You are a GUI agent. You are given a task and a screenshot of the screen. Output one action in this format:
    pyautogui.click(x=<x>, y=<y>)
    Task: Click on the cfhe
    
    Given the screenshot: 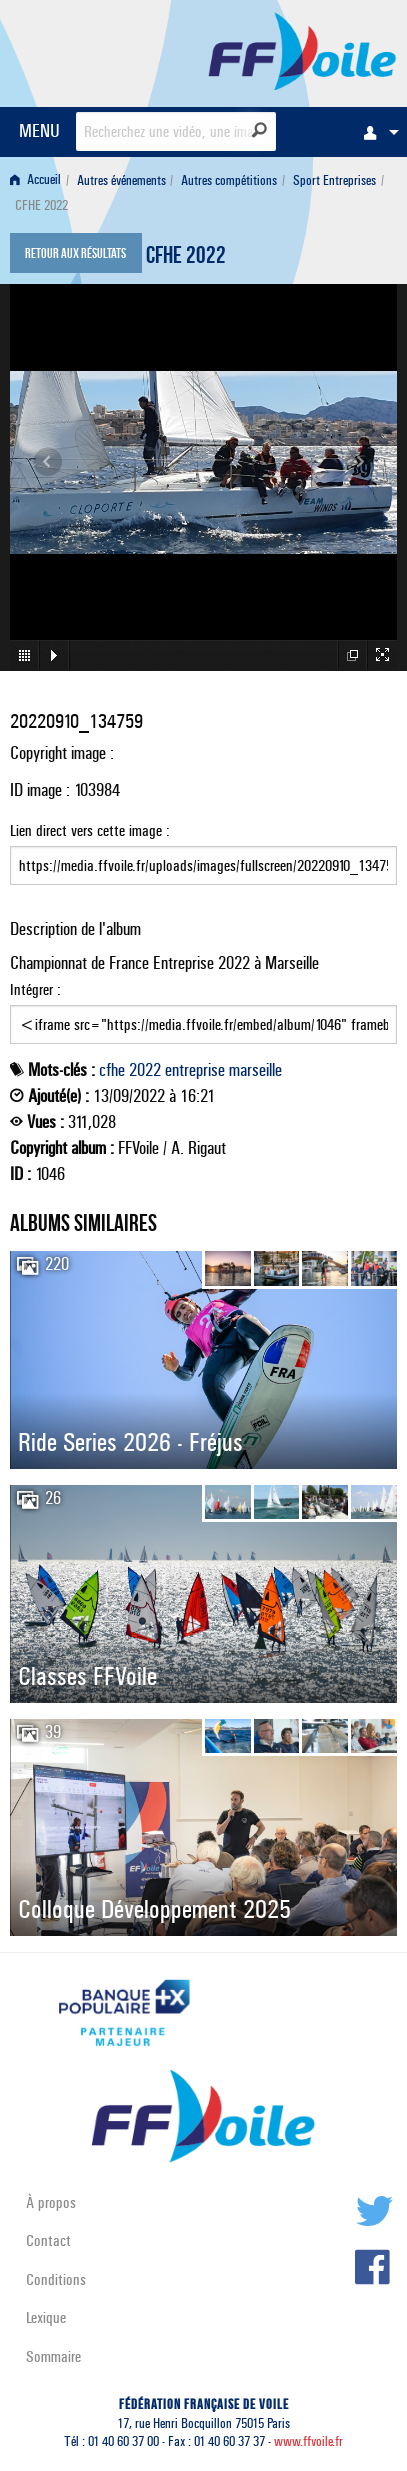 What is the action you would take?
    pyautogui.click(x=112, y=1070)
    